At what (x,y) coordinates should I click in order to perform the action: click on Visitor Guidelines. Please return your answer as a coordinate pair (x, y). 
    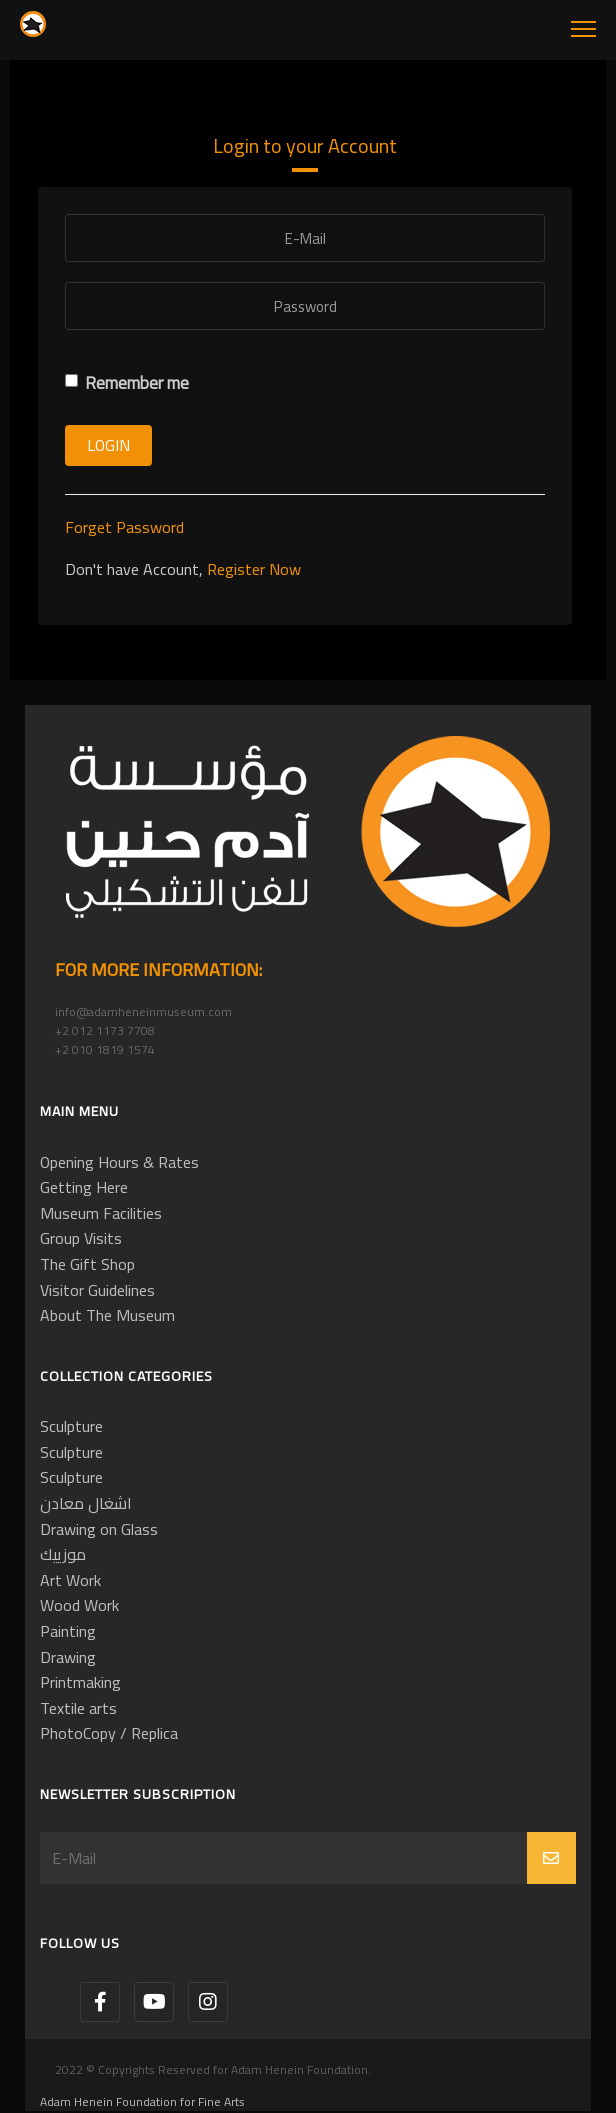
    Looking at the image, I should click on (97, 1290).